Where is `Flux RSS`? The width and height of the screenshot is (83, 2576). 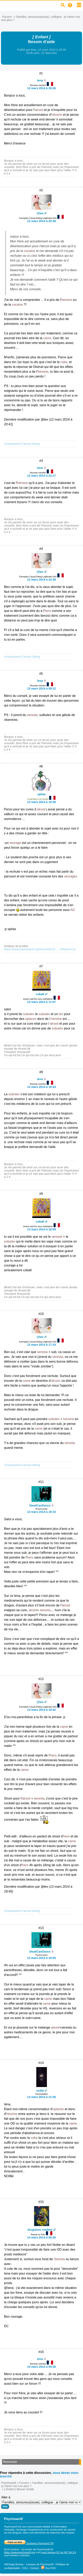
Flux RSS is located at coordinates (48, 2568).